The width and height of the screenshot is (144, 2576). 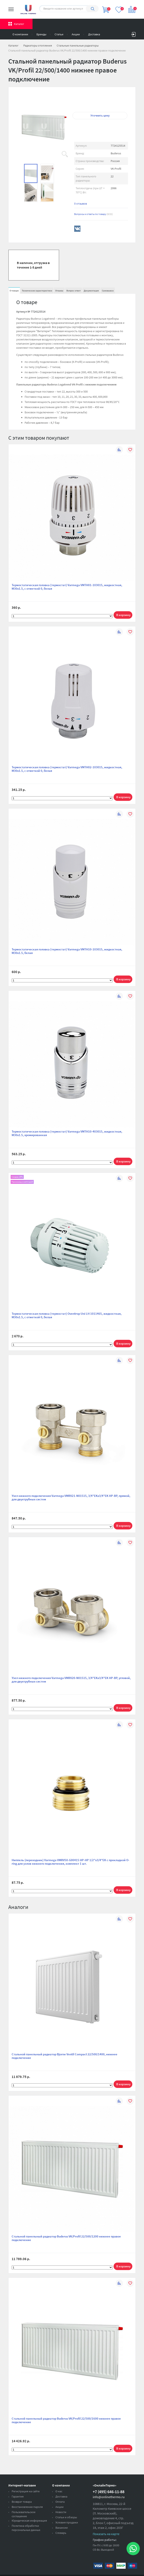 What do you see at coordinates (23, 2514) in the screenshot?
I see `Пользовательское соглашение` at bounding box center [23, 2514].